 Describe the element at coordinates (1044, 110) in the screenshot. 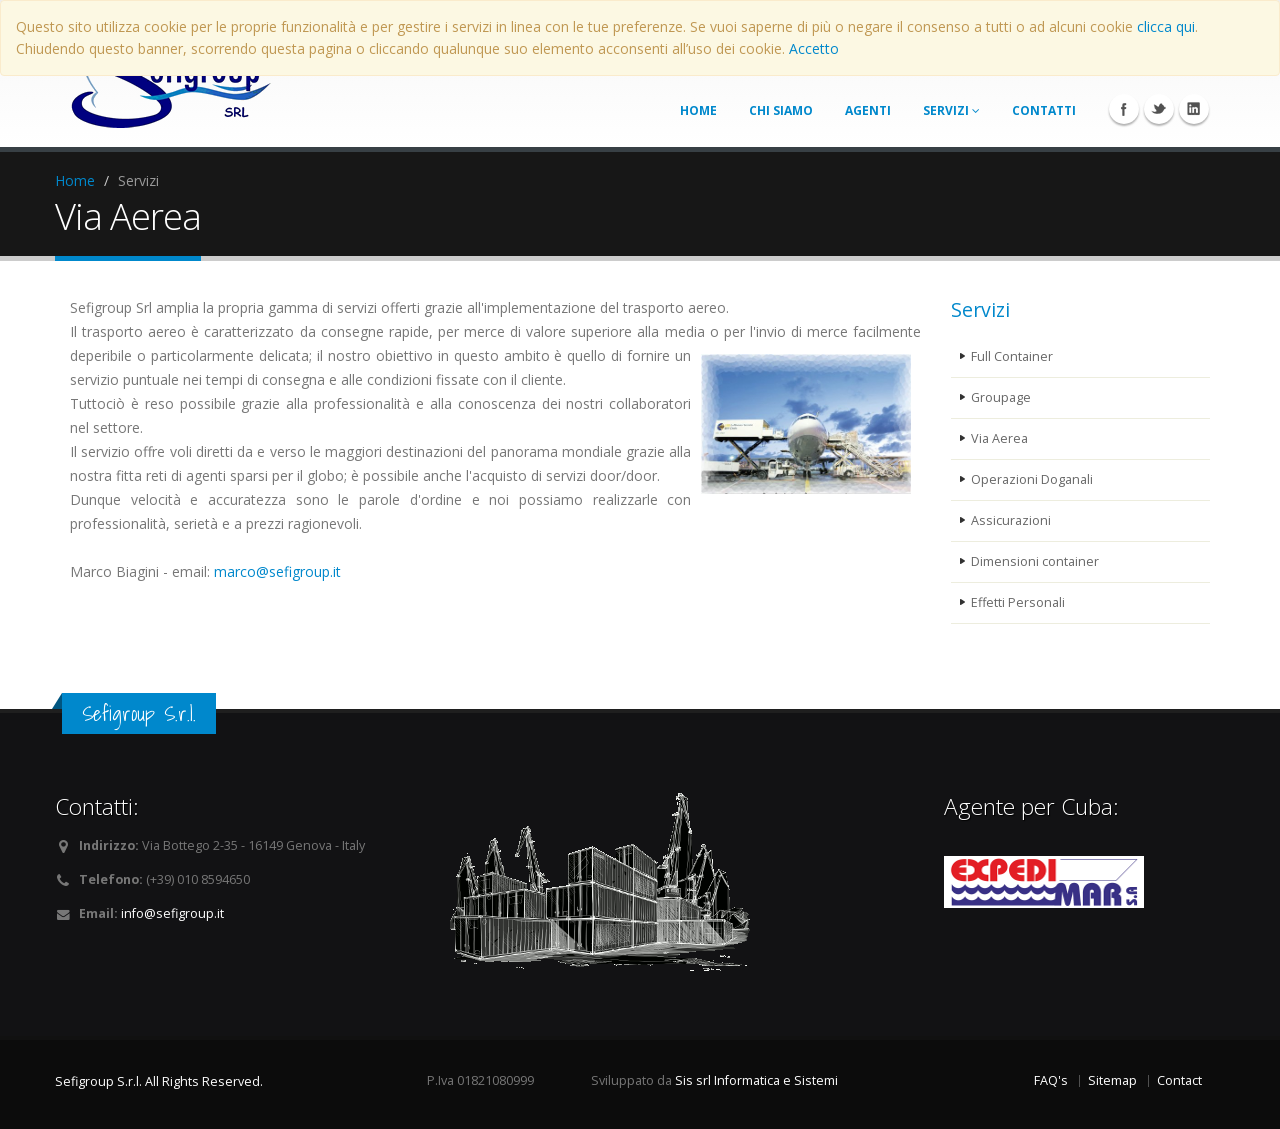

I see `contatti` at that location.